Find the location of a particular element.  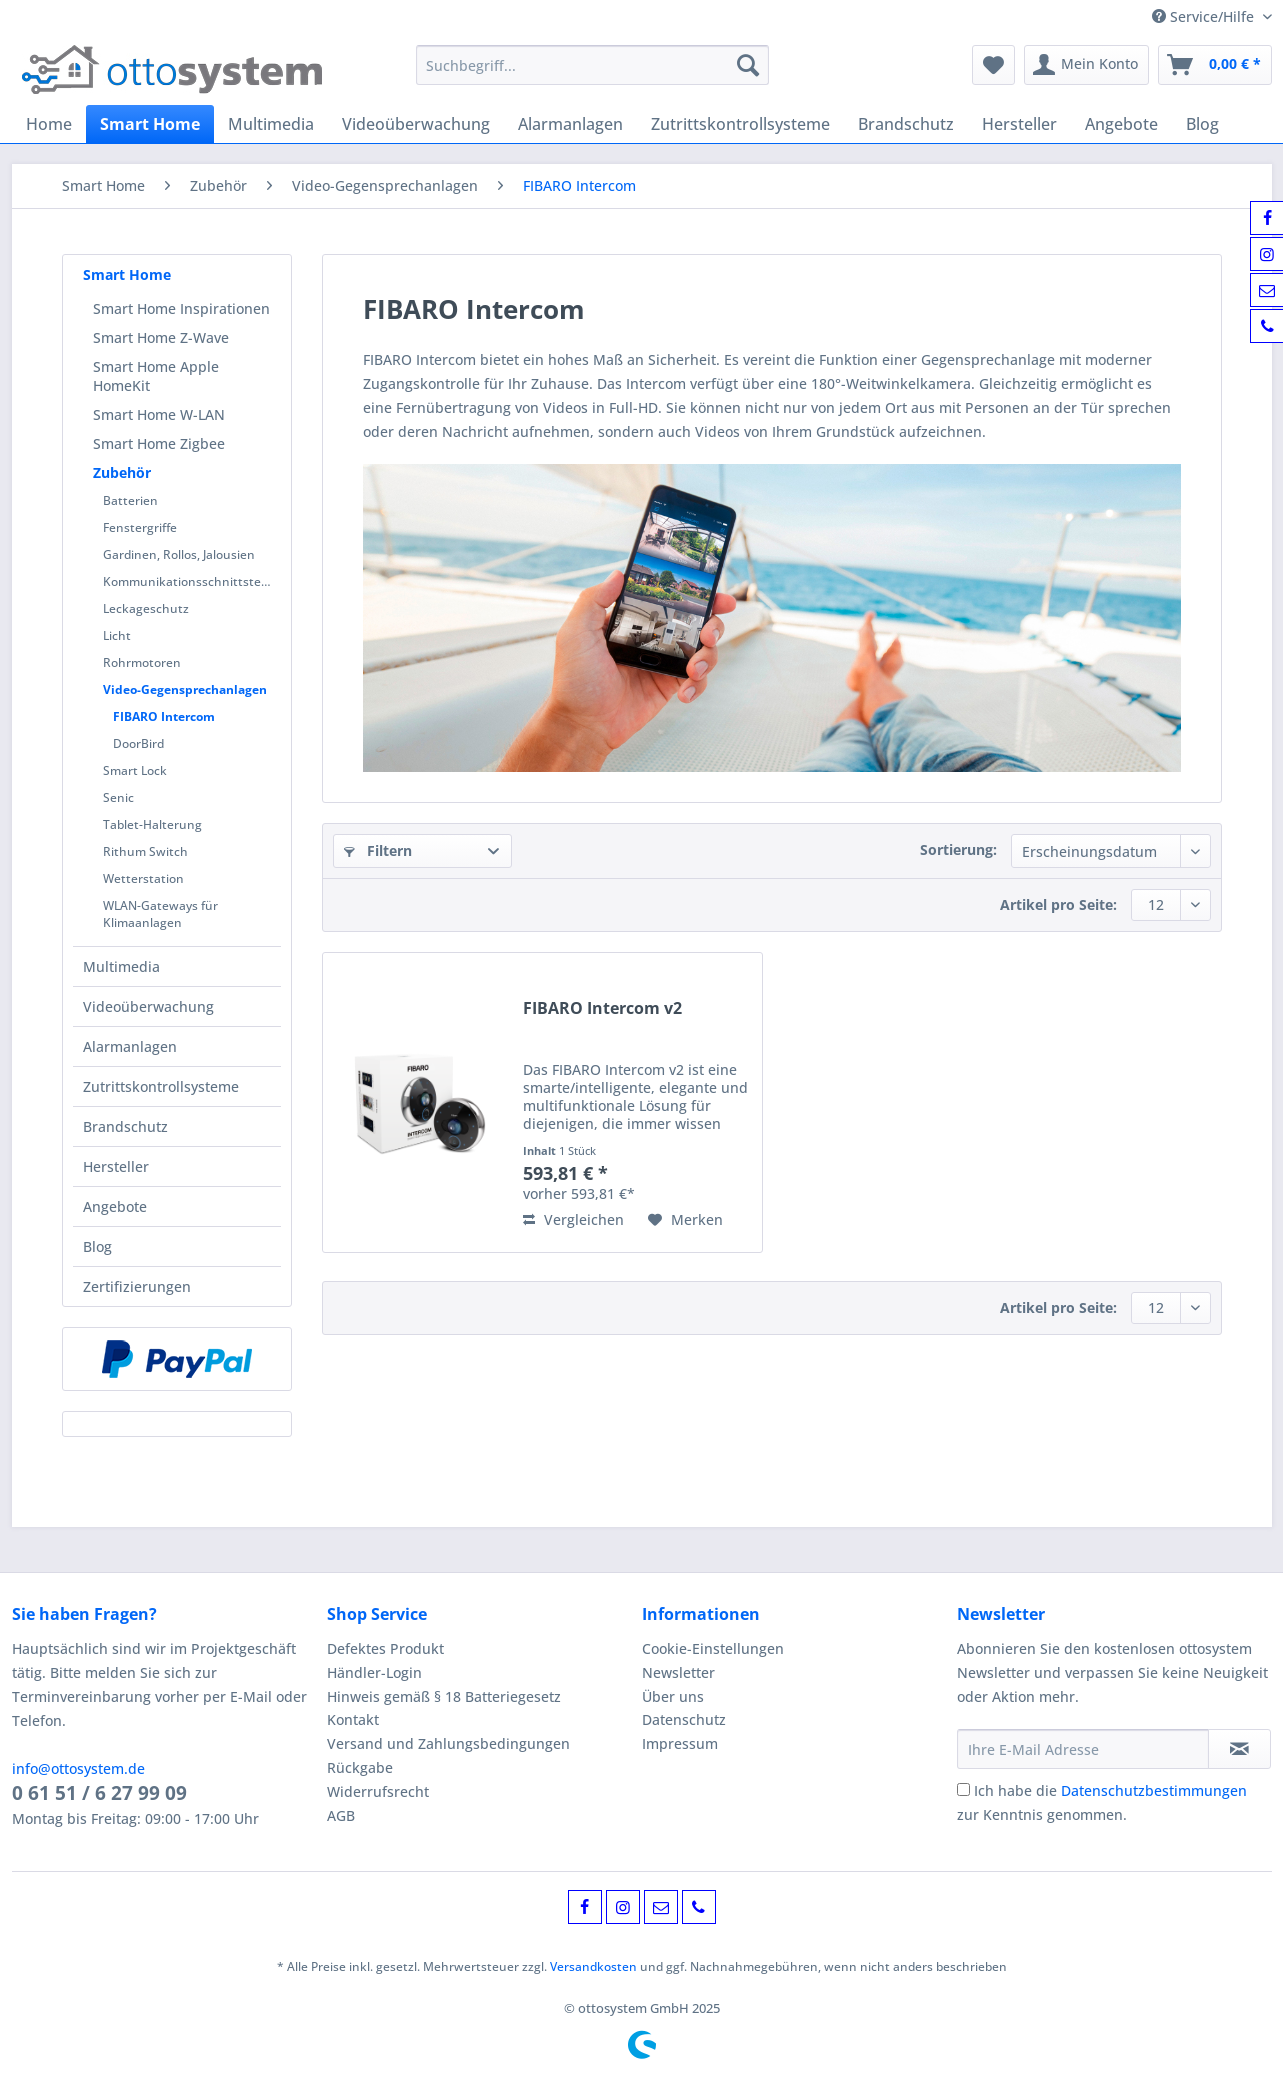

Widerrufsrecht is located at coordinates (378, 1791).